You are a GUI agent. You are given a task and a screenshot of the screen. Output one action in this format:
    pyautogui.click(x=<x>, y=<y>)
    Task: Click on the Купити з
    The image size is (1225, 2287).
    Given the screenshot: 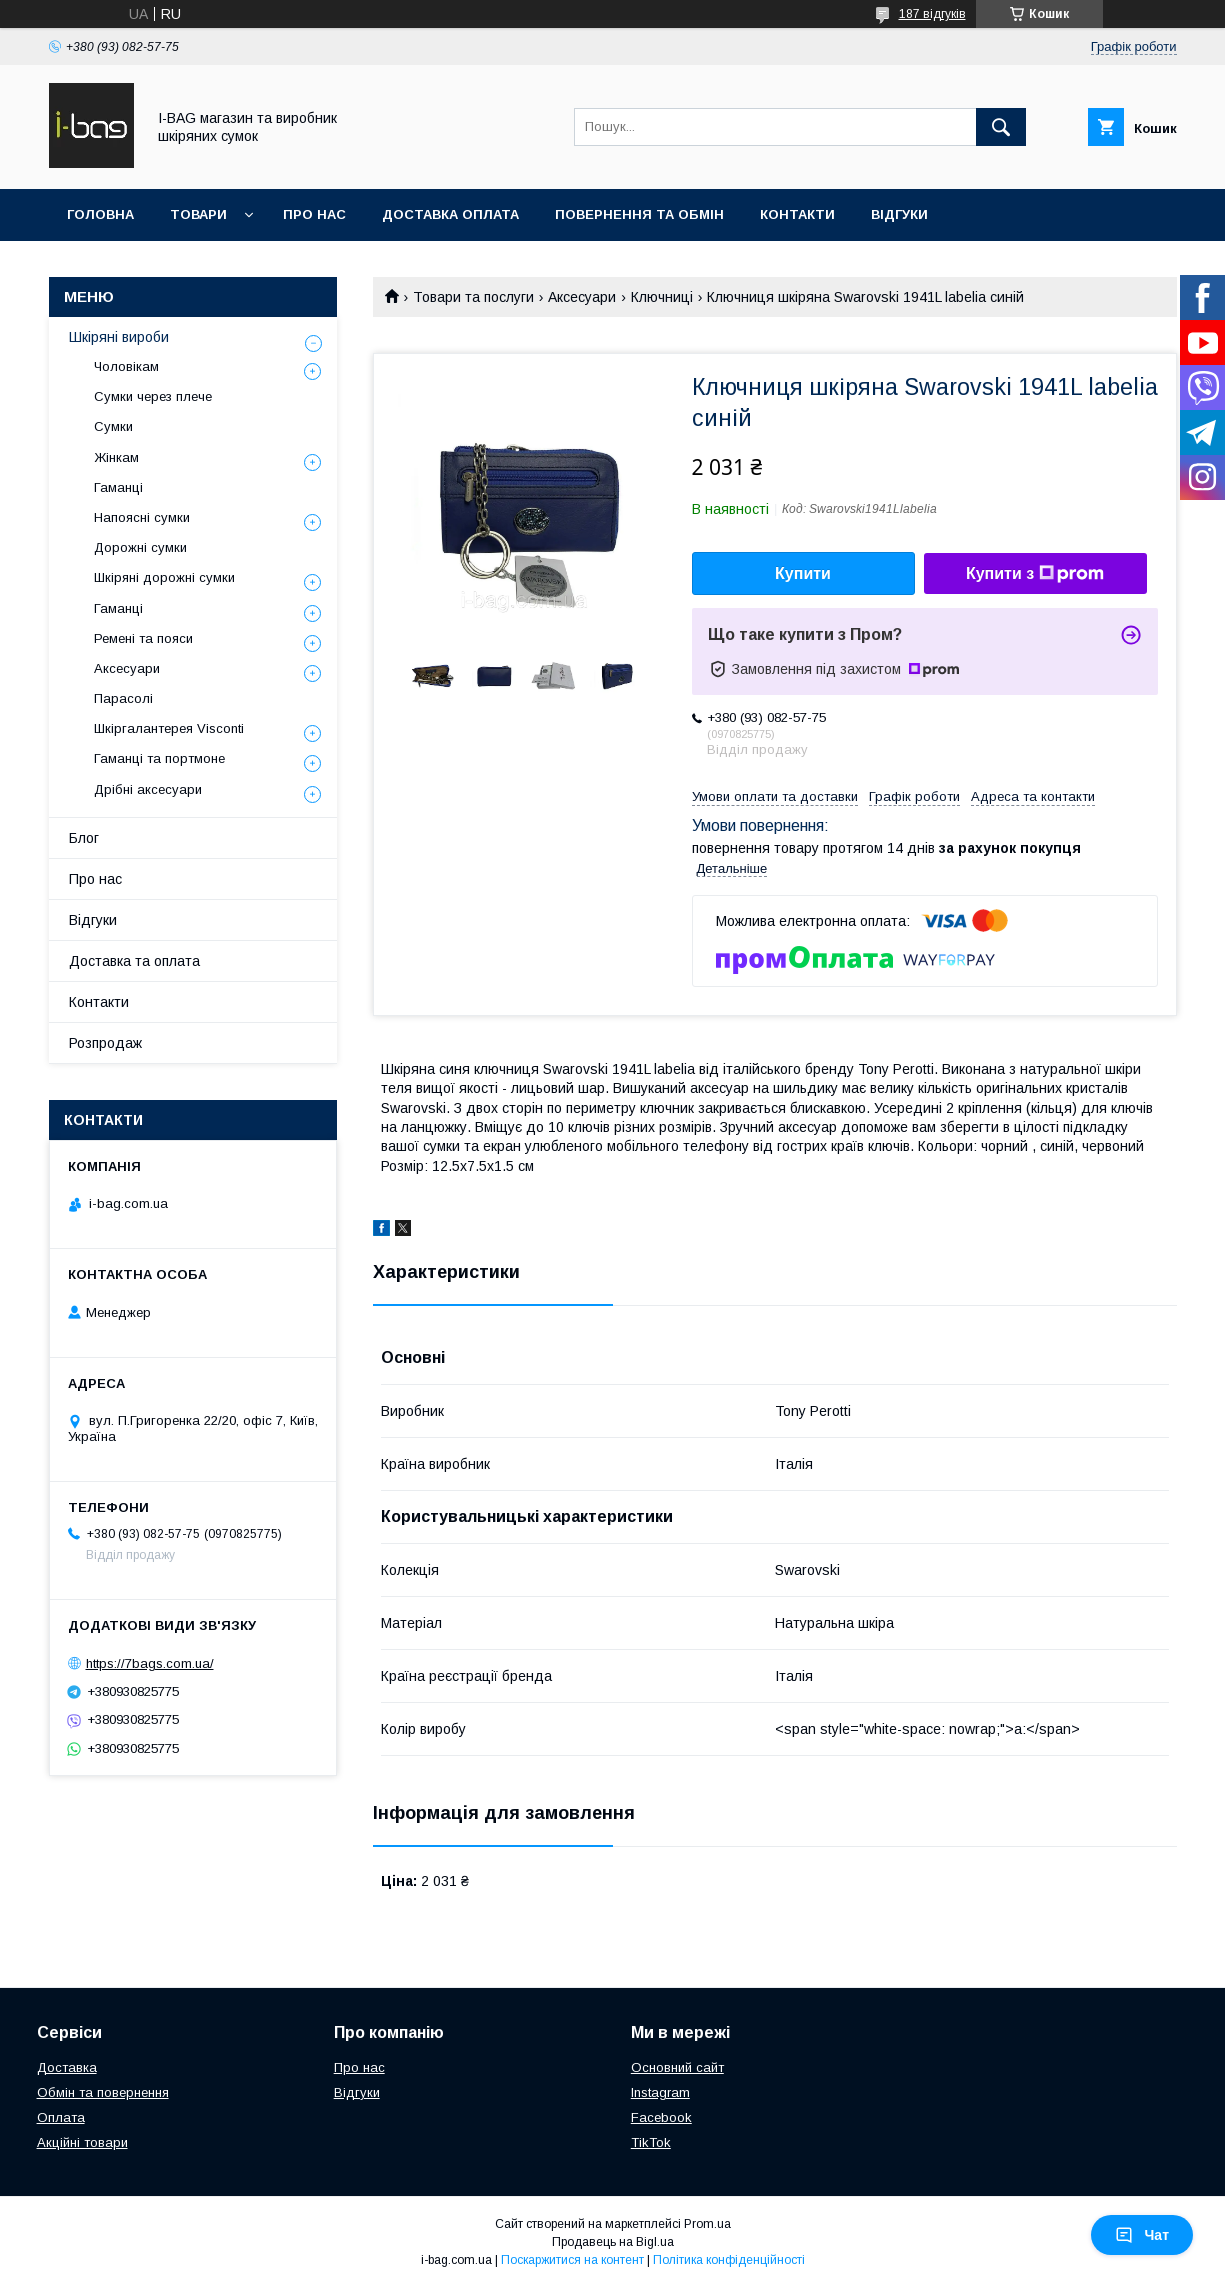 What is the action you would take?
    pyautogui.click(x=1035, y=574)
    